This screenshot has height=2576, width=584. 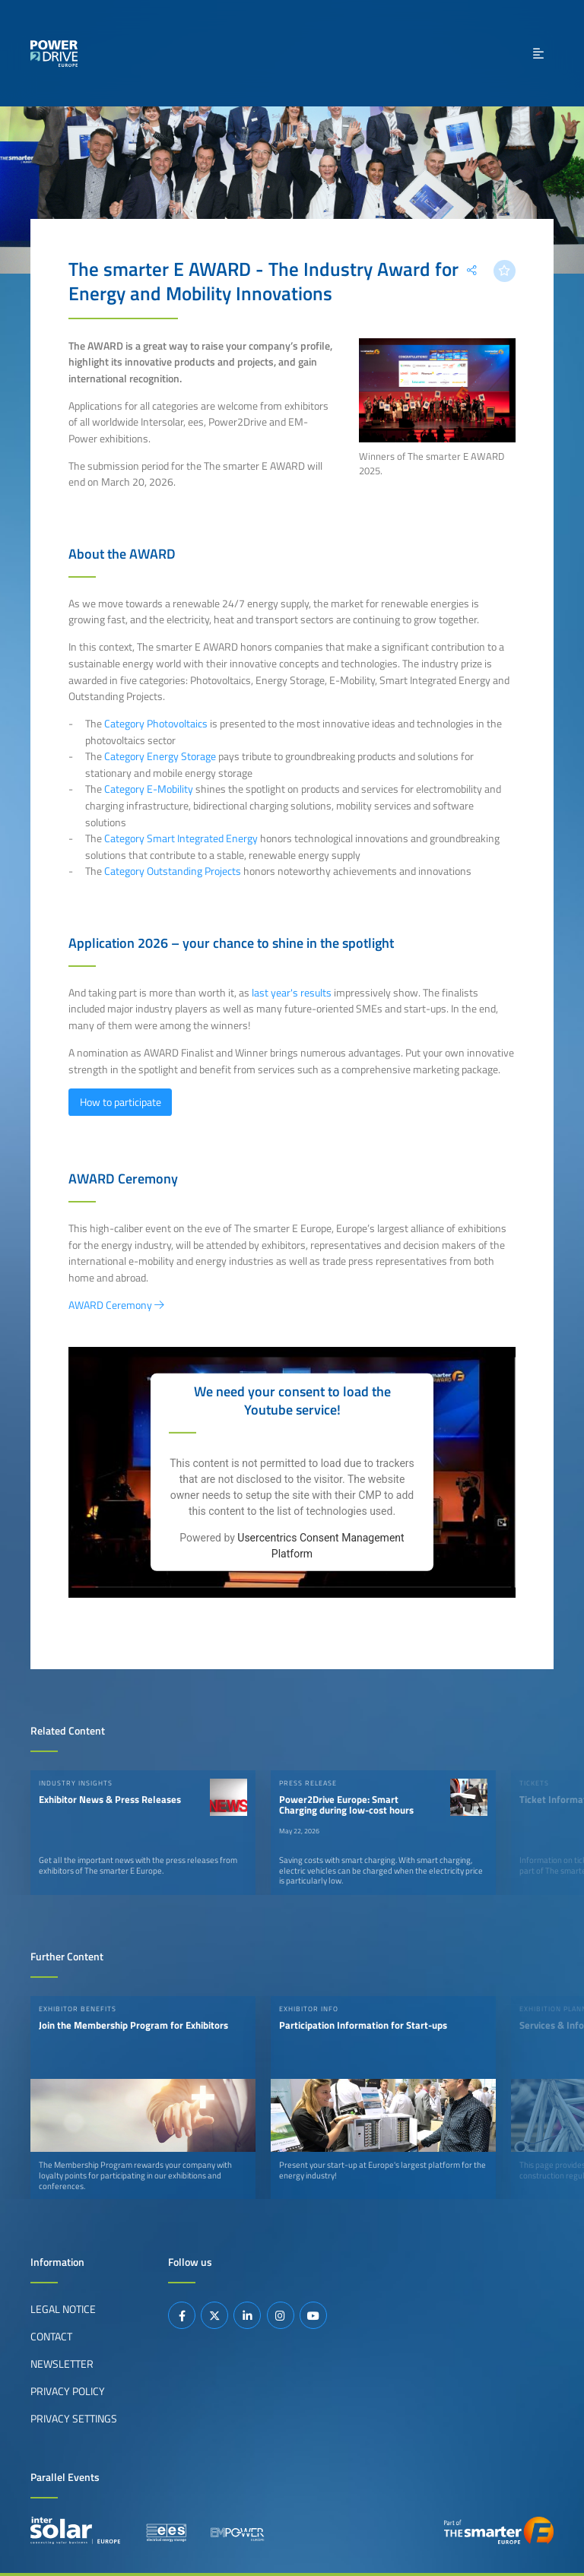 I want to click on Contact, so click(x=51, y=2336).